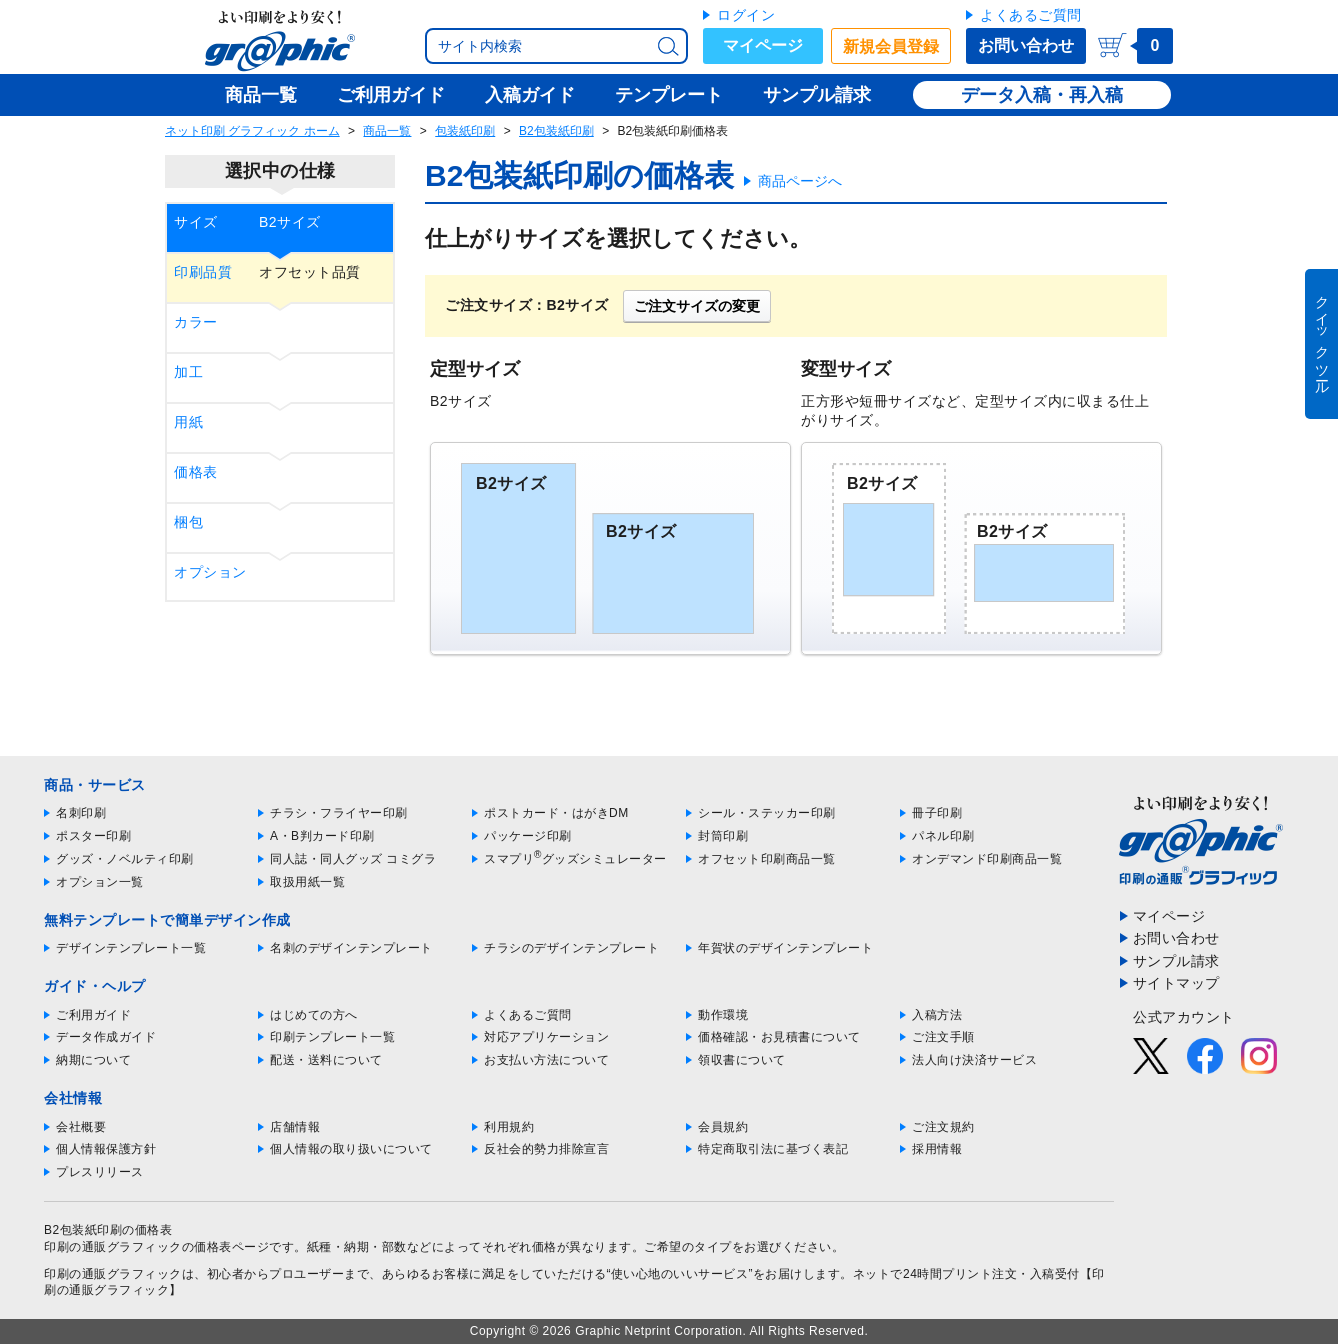 This screenshot has height=1344, width=1338. Describe the element at coordinates (131, 948) in the screenshot. I see `デザインテンプレート一覧` at that location.